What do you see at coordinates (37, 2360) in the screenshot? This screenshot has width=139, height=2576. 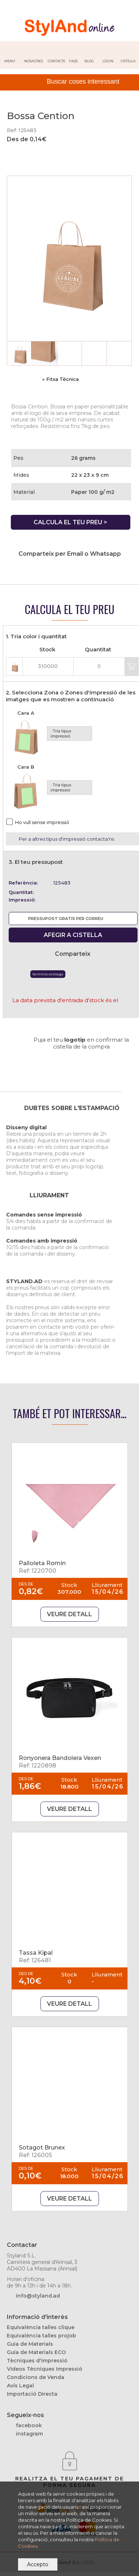 I see `Tècniques d'impressió` at bounding box center [37, 2360].